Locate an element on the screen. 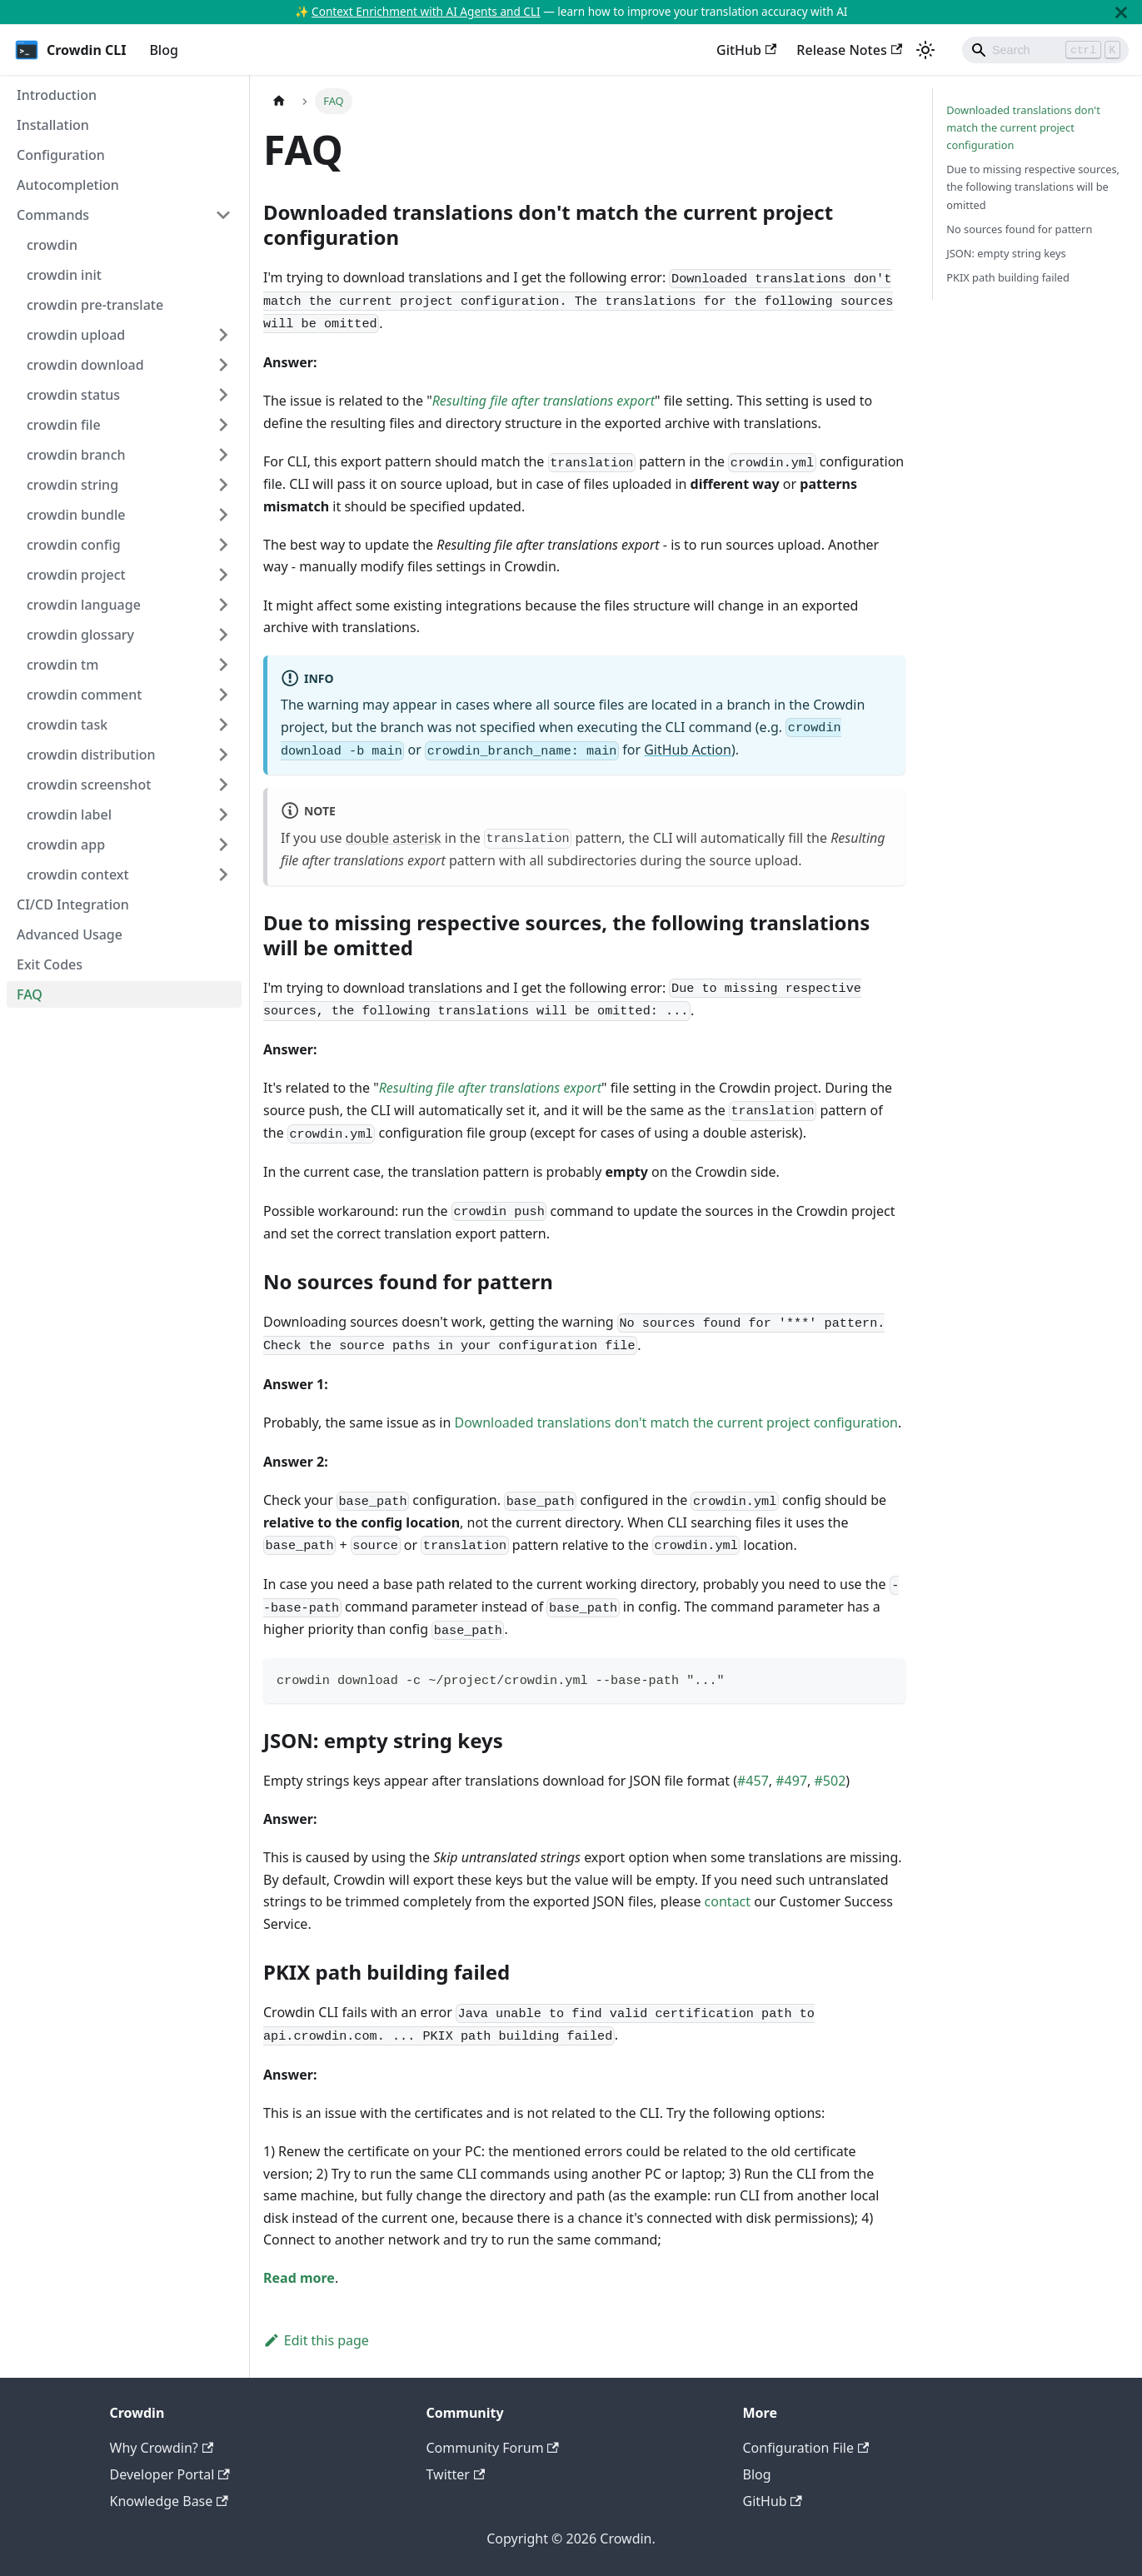 This screenshot has height=2576, width=1142. #497 is located at coordinates (791, 1780).